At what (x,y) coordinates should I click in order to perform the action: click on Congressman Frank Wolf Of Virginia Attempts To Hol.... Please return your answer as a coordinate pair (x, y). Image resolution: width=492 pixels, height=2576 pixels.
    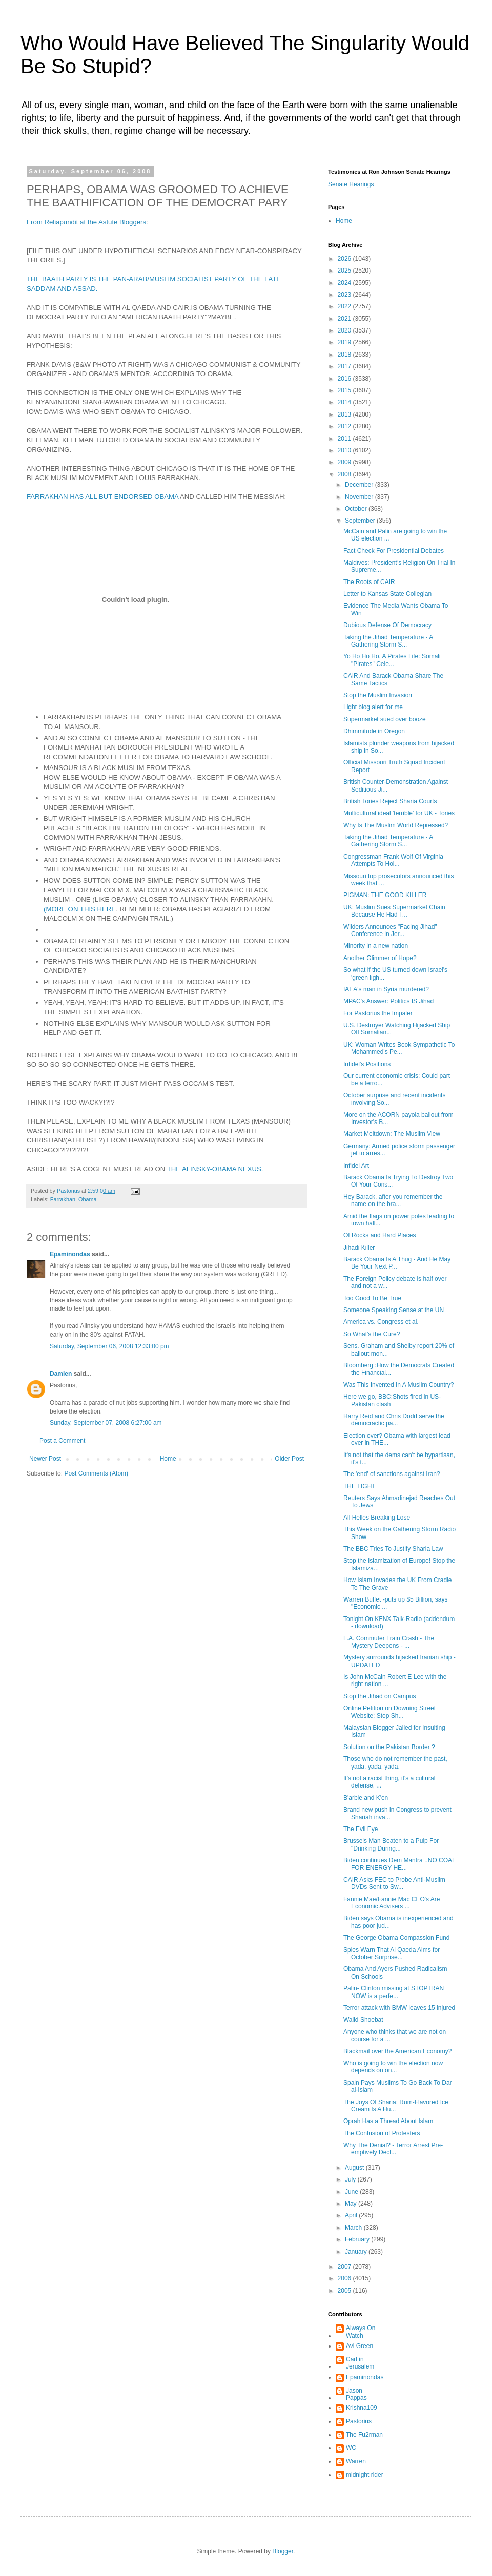
    Looking at the image, I should click on (393, 860).